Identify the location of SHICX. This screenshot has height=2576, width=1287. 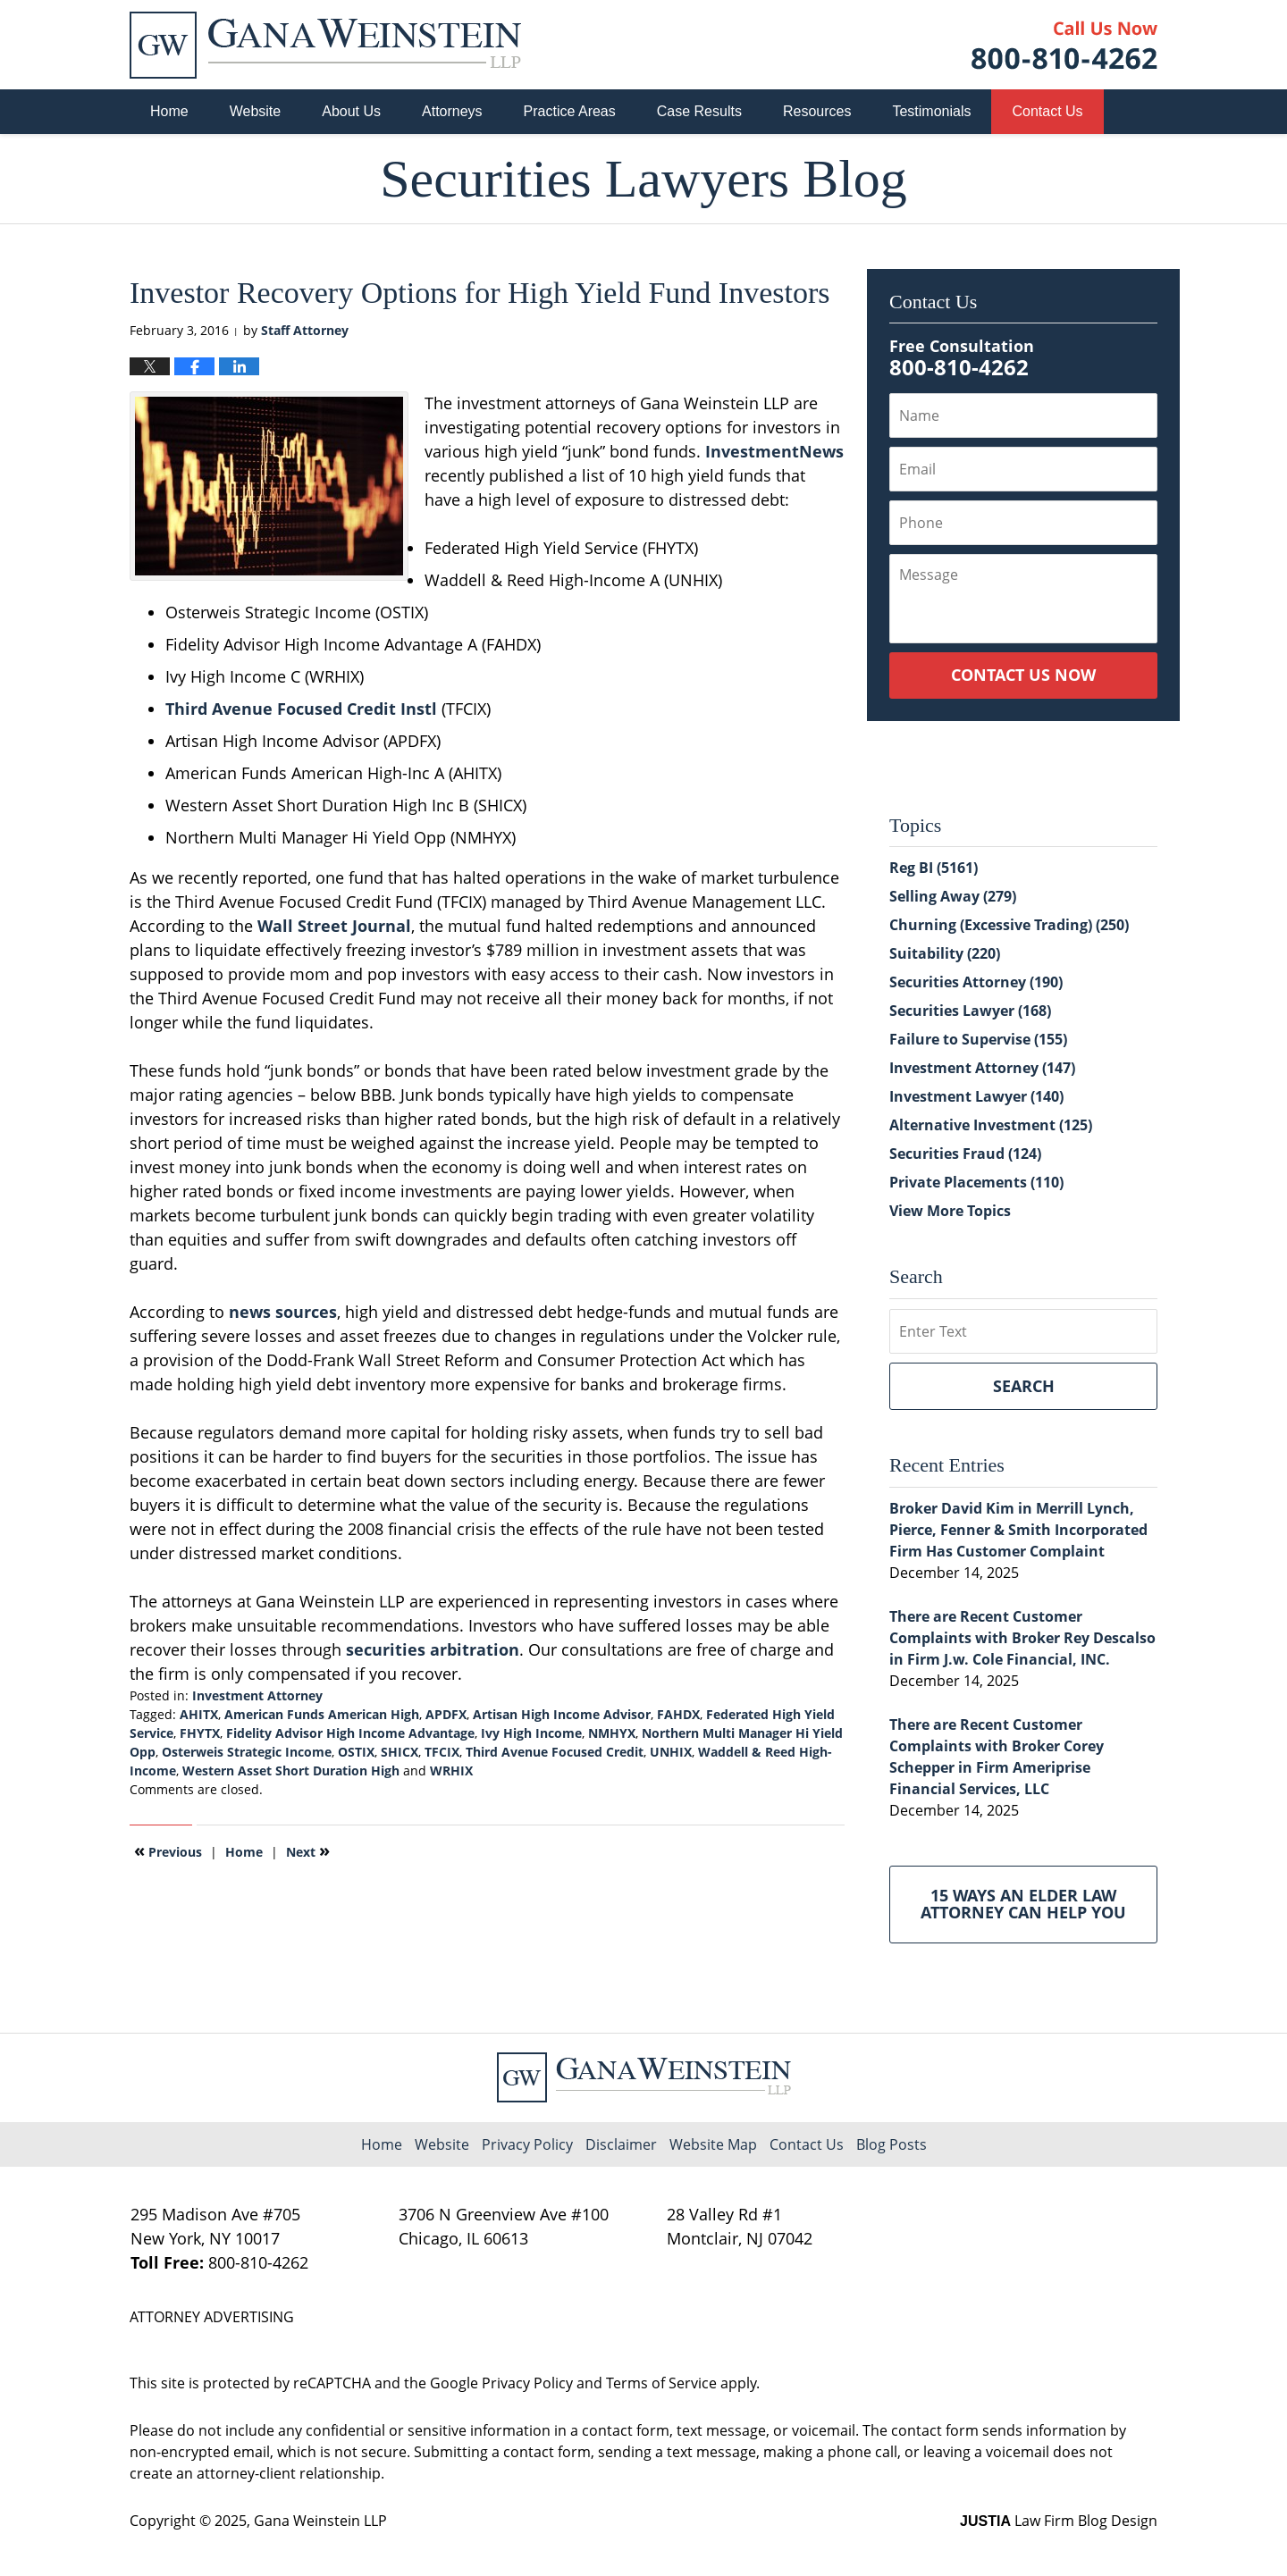
(399, 1751).